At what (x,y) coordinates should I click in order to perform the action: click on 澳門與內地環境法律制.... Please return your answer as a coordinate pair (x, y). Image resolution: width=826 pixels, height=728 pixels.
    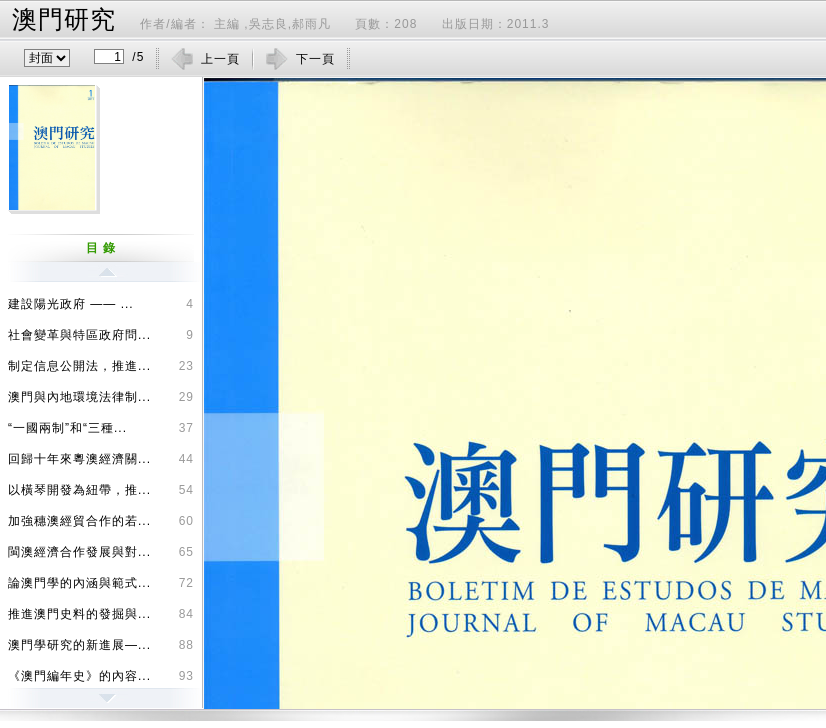
    Looking at the image, I should click on (101, 394).